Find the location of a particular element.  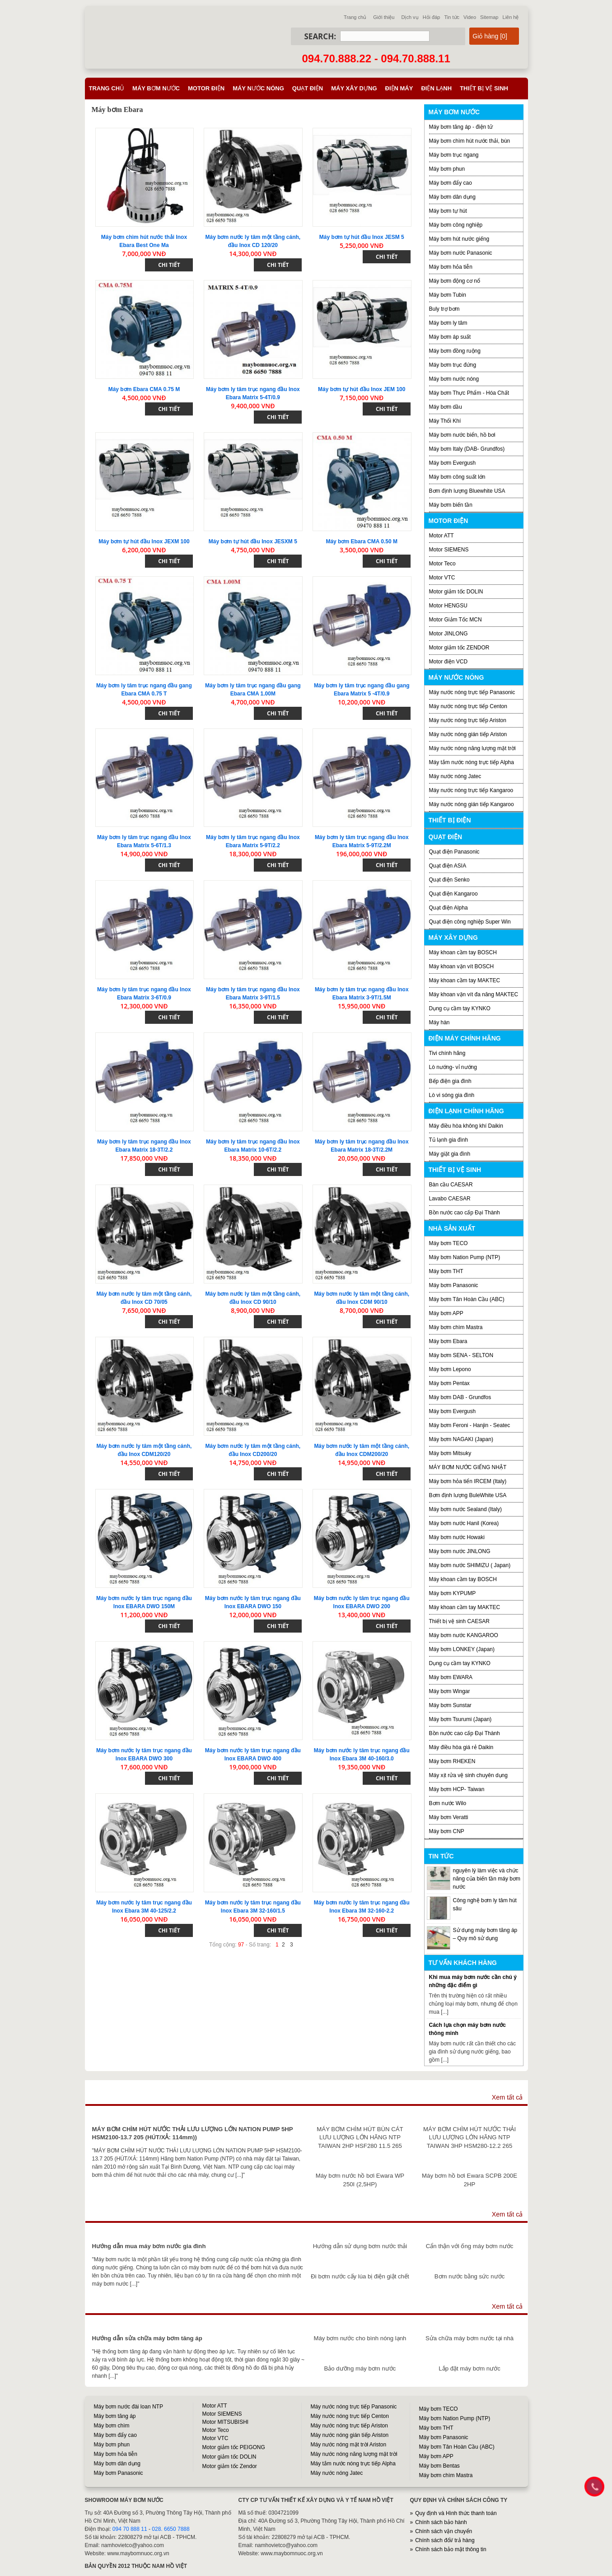

Máy bơm Mitsuky is located at coordinates (450, 1453).